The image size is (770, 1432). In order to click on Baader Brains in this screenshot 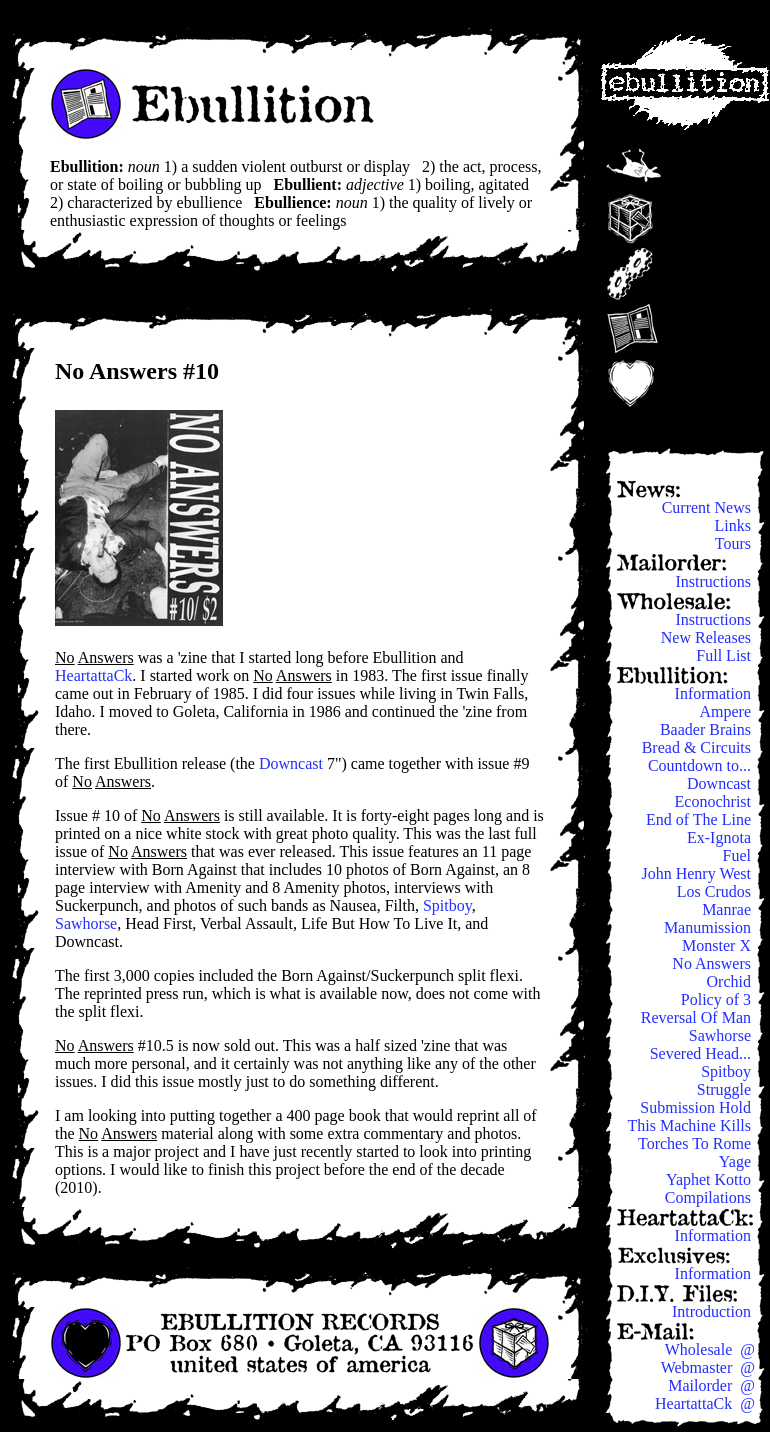, I will do `click(707, 729)`.